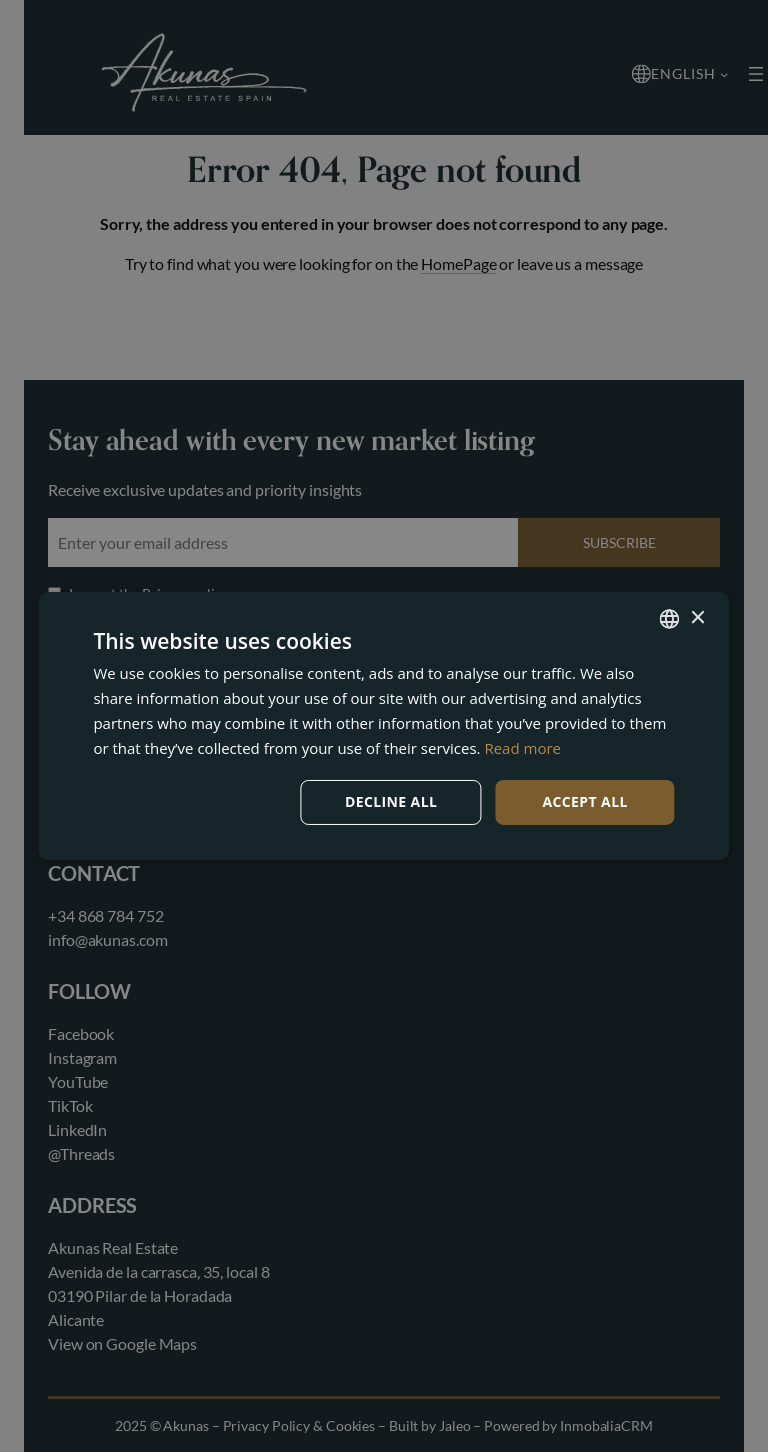  I want to click on Accept all [button], so click(584, 801).